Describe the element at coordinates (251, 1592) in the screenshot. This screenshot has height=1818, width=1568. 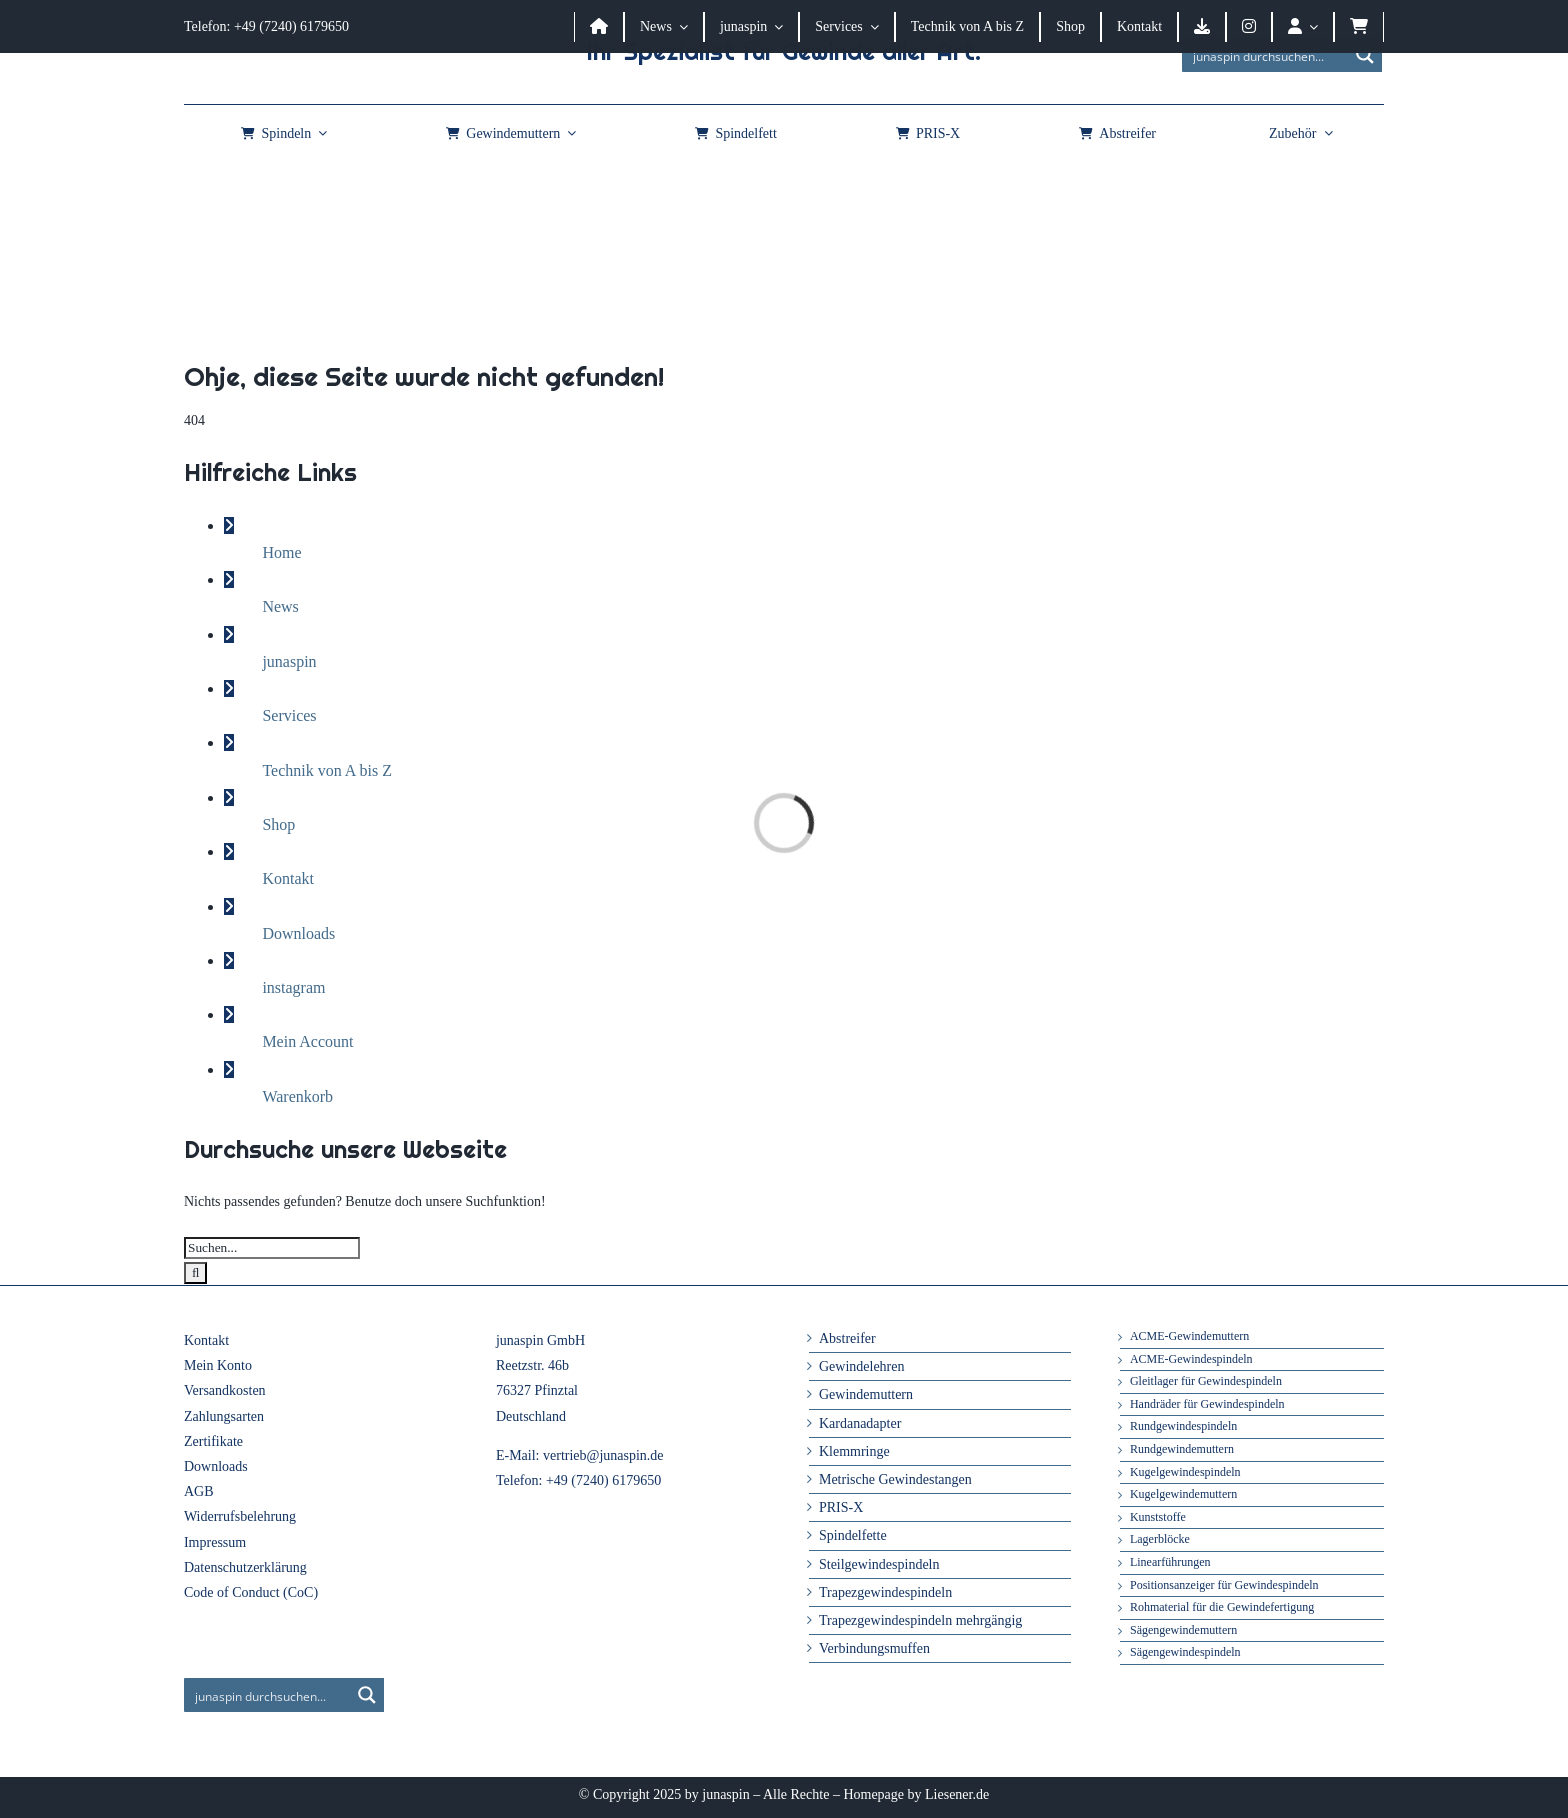
I see `Code of Conduct (CoC)` at that location.